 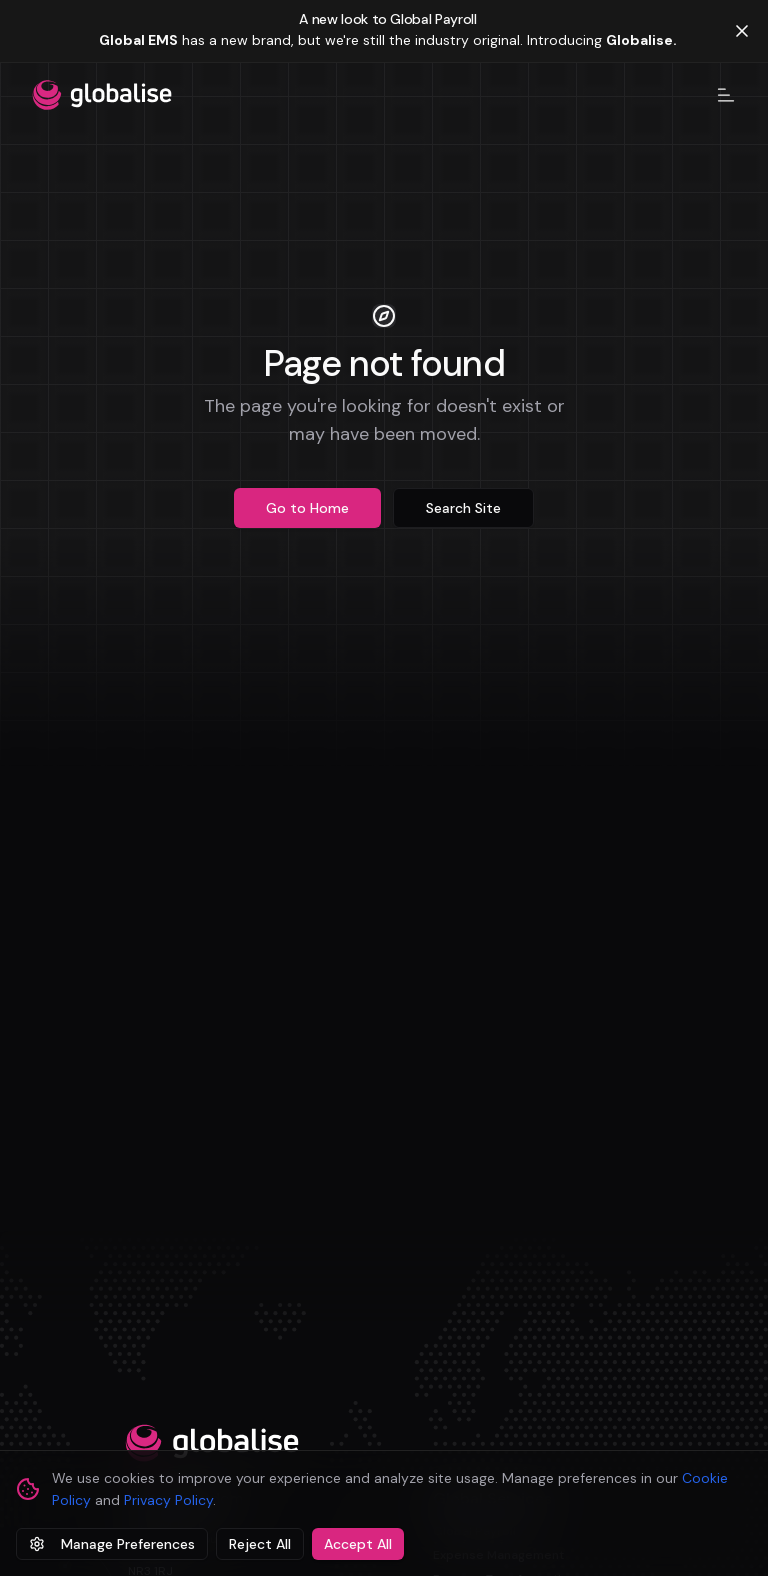 I want to click on Manage Preferences, so click(x=112, y=1544).